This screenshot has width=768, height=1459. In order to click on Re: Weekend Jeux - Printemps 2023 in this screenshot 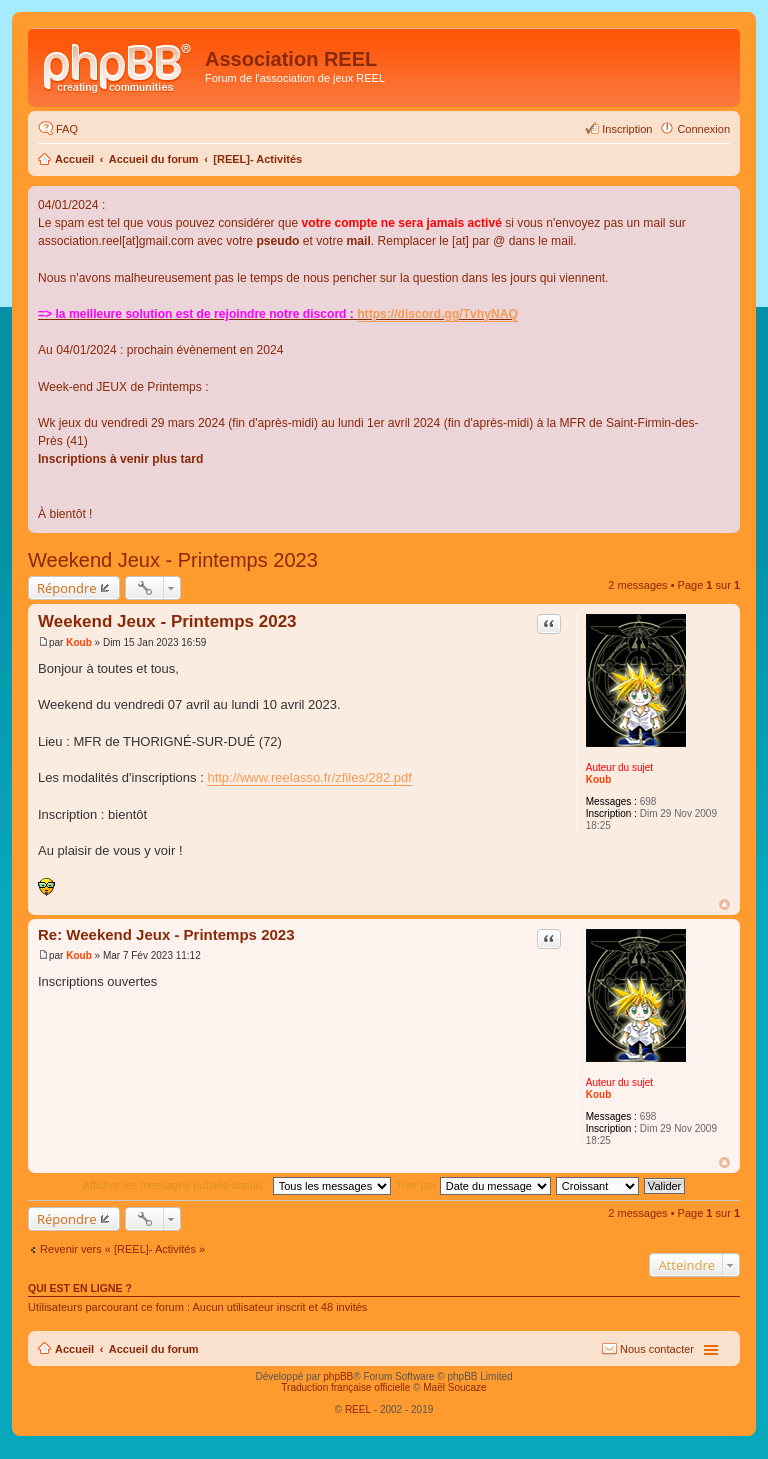, I will do `click(166, 934)`.